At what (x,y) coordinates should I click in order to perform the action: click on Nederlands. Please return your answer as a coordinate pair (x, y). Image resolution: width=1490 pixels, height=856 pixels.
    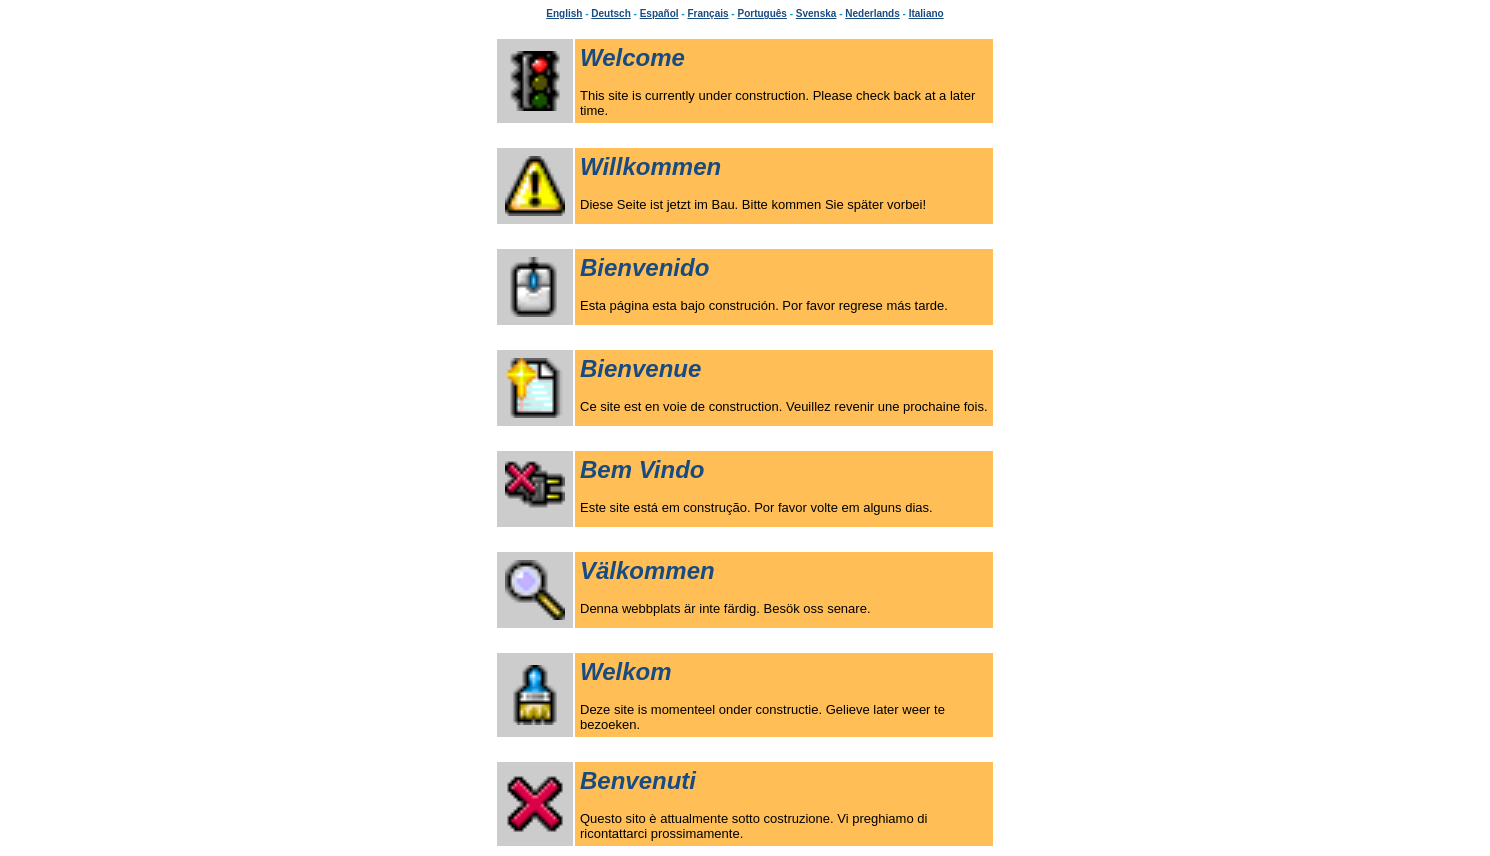
    Looking at the image, I should click on (872, 13).